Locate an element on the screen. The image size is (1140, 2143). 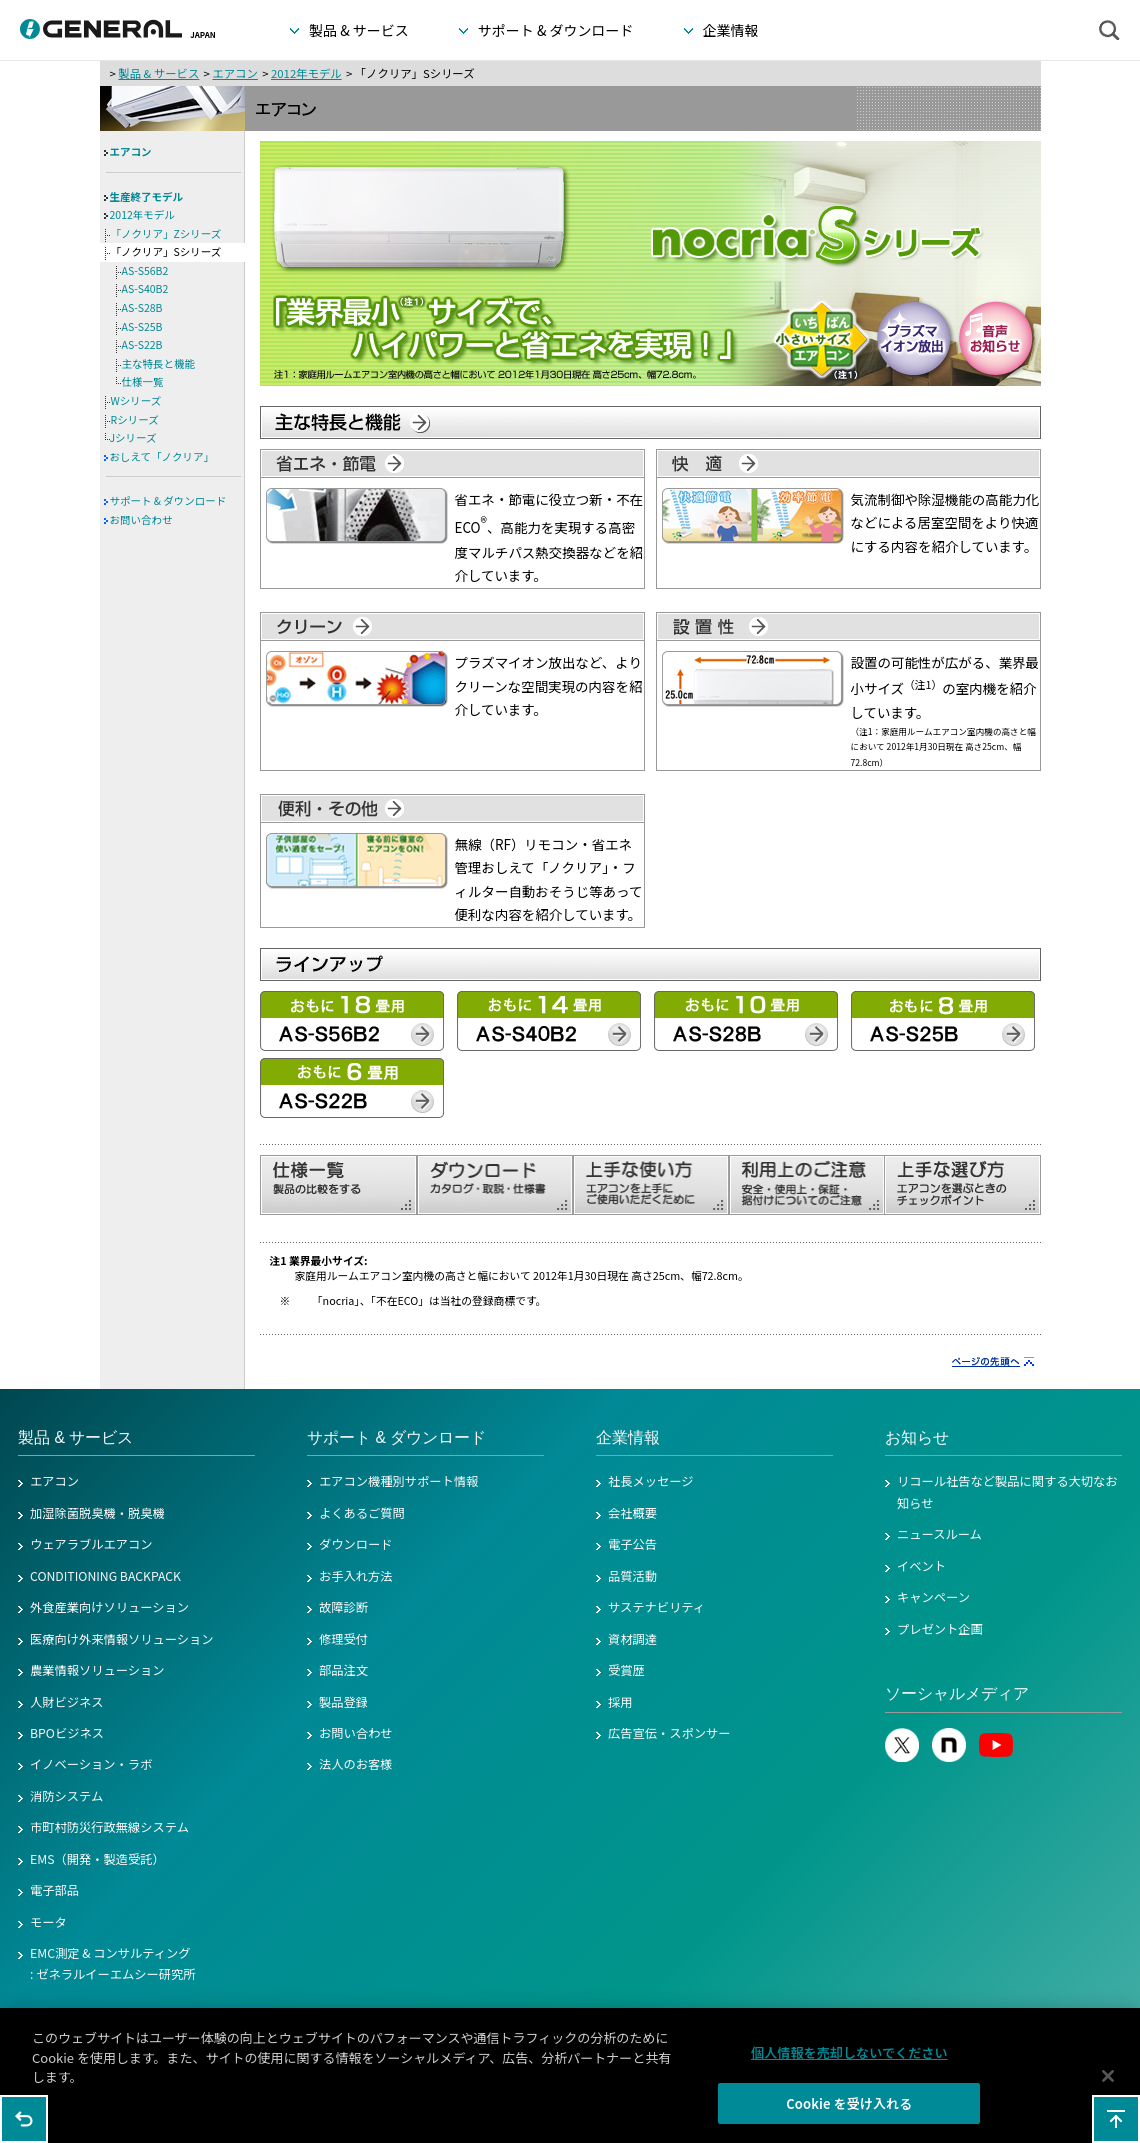
ダウンロード is located at coordinates (356, 1544).